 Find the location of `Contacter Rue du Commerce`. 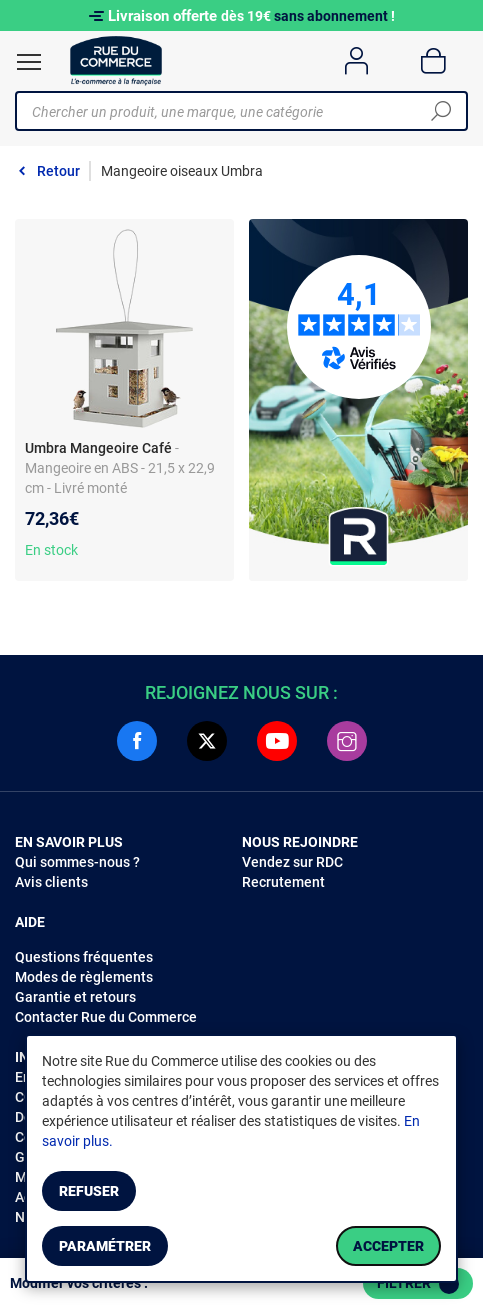

Contacter Rue du Commerce is located at coordinates (106, 1017).